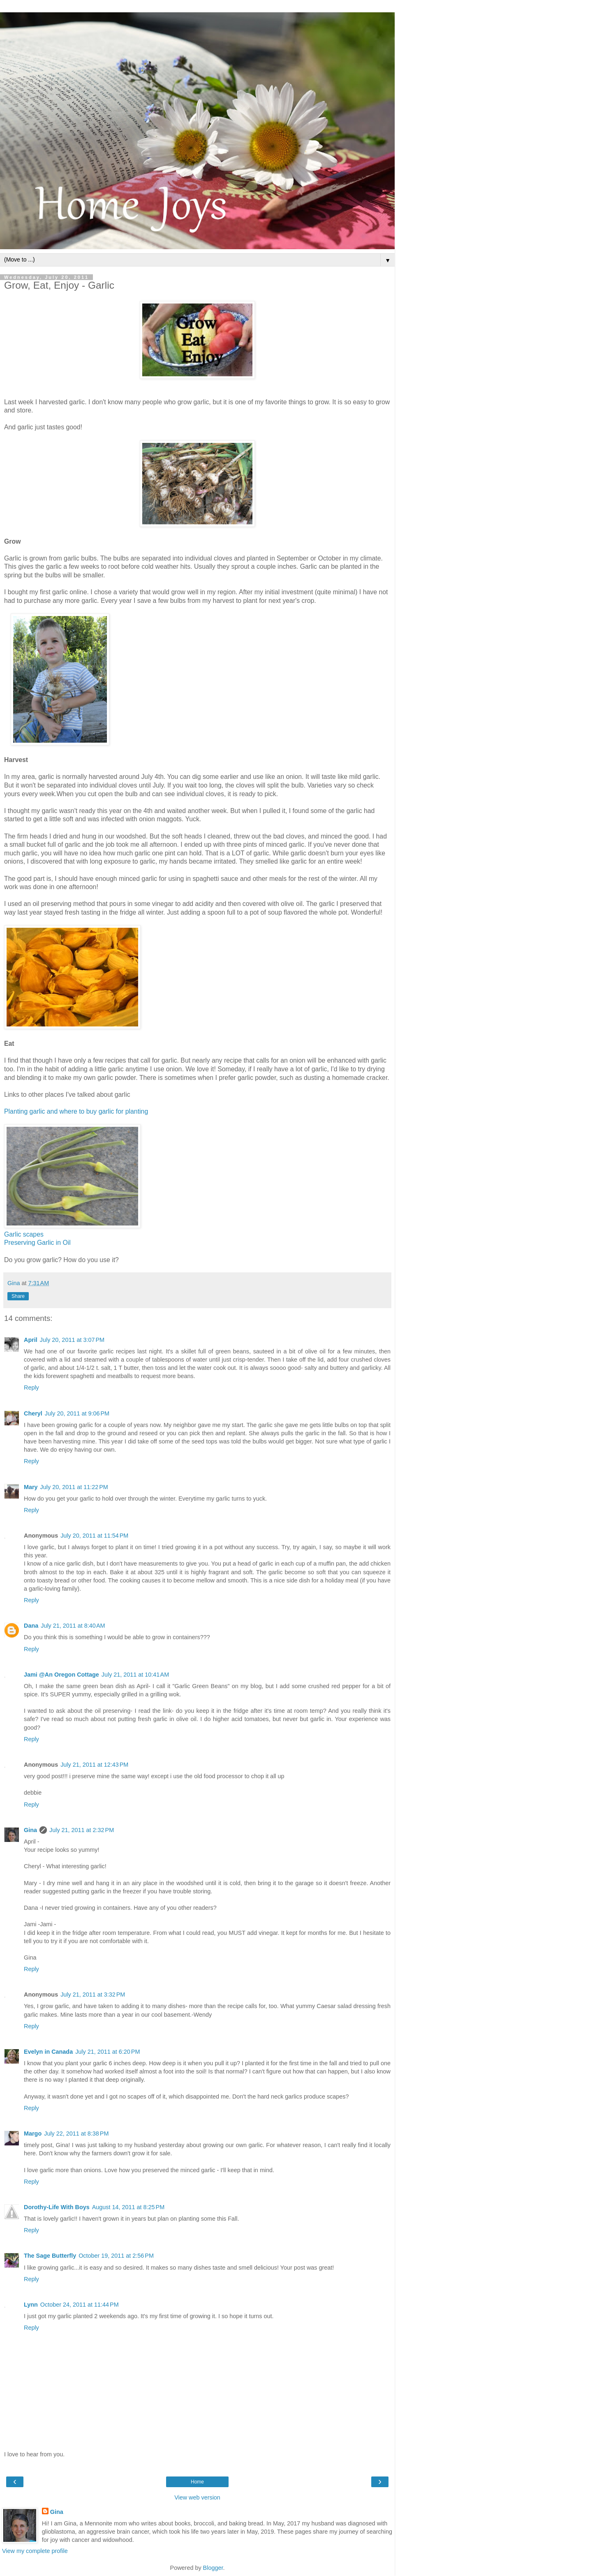 This screenshot has width=592, height=2576. What do you see at coordinates (72, 1340) in the screenshot?
I see `July 20, 2011 at 3:07 PM` at bounding box center [72, 1340].